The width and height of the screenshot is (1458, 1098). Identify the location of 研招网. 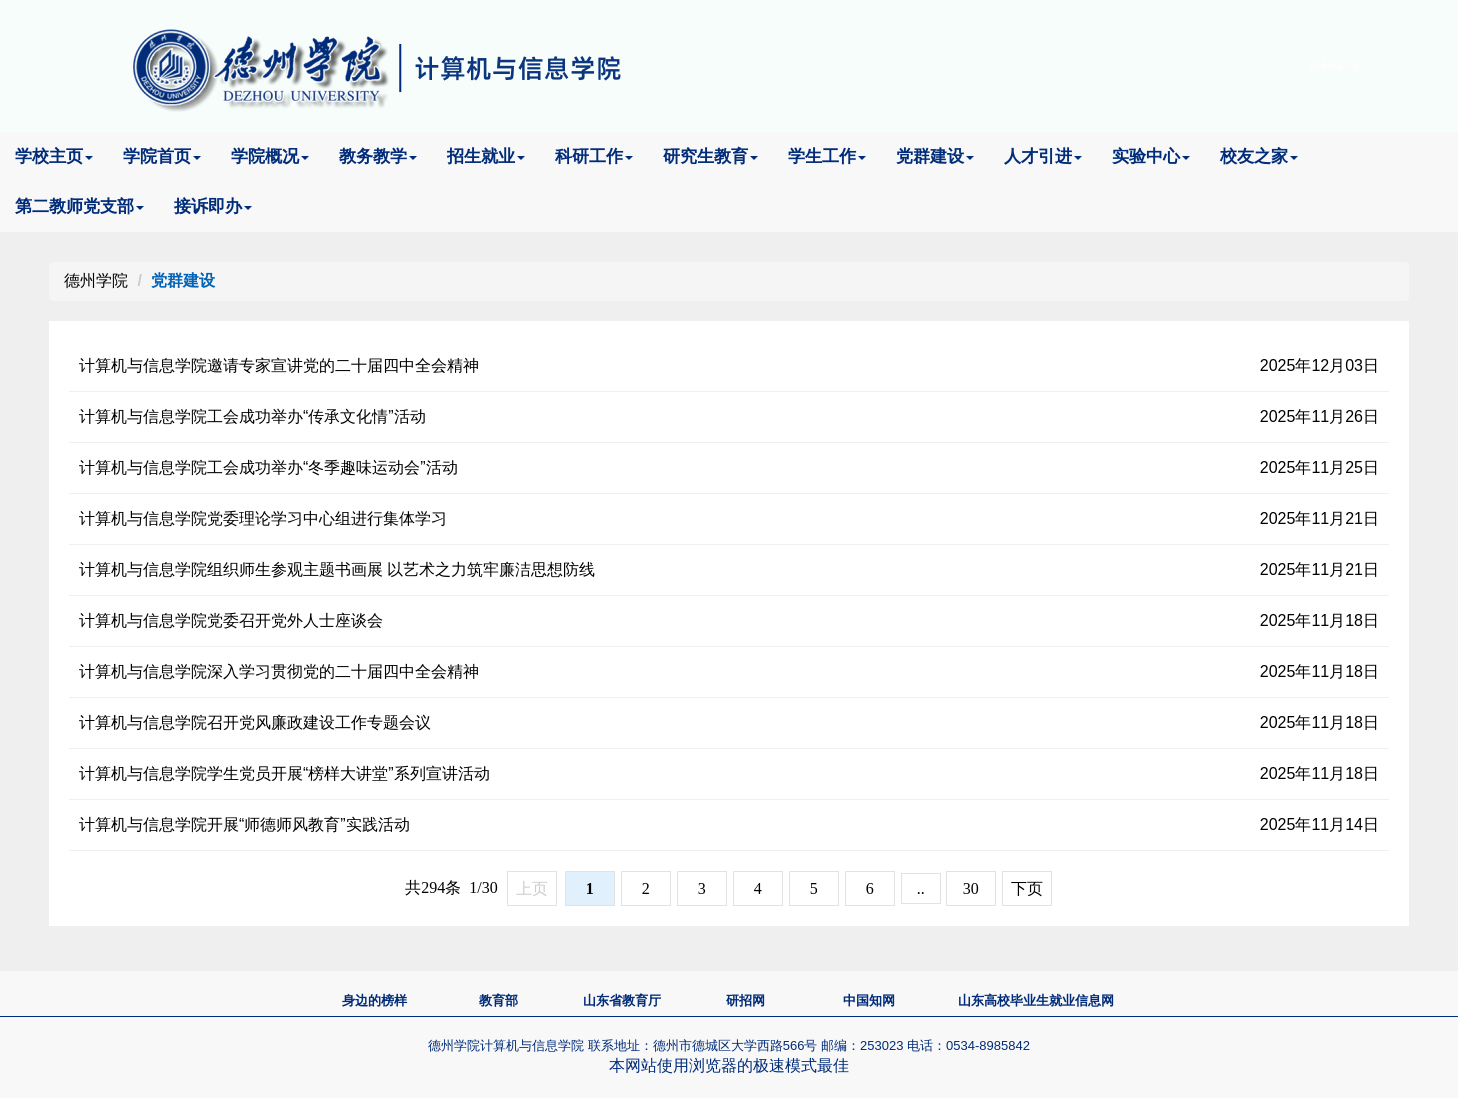
(745, 1000).